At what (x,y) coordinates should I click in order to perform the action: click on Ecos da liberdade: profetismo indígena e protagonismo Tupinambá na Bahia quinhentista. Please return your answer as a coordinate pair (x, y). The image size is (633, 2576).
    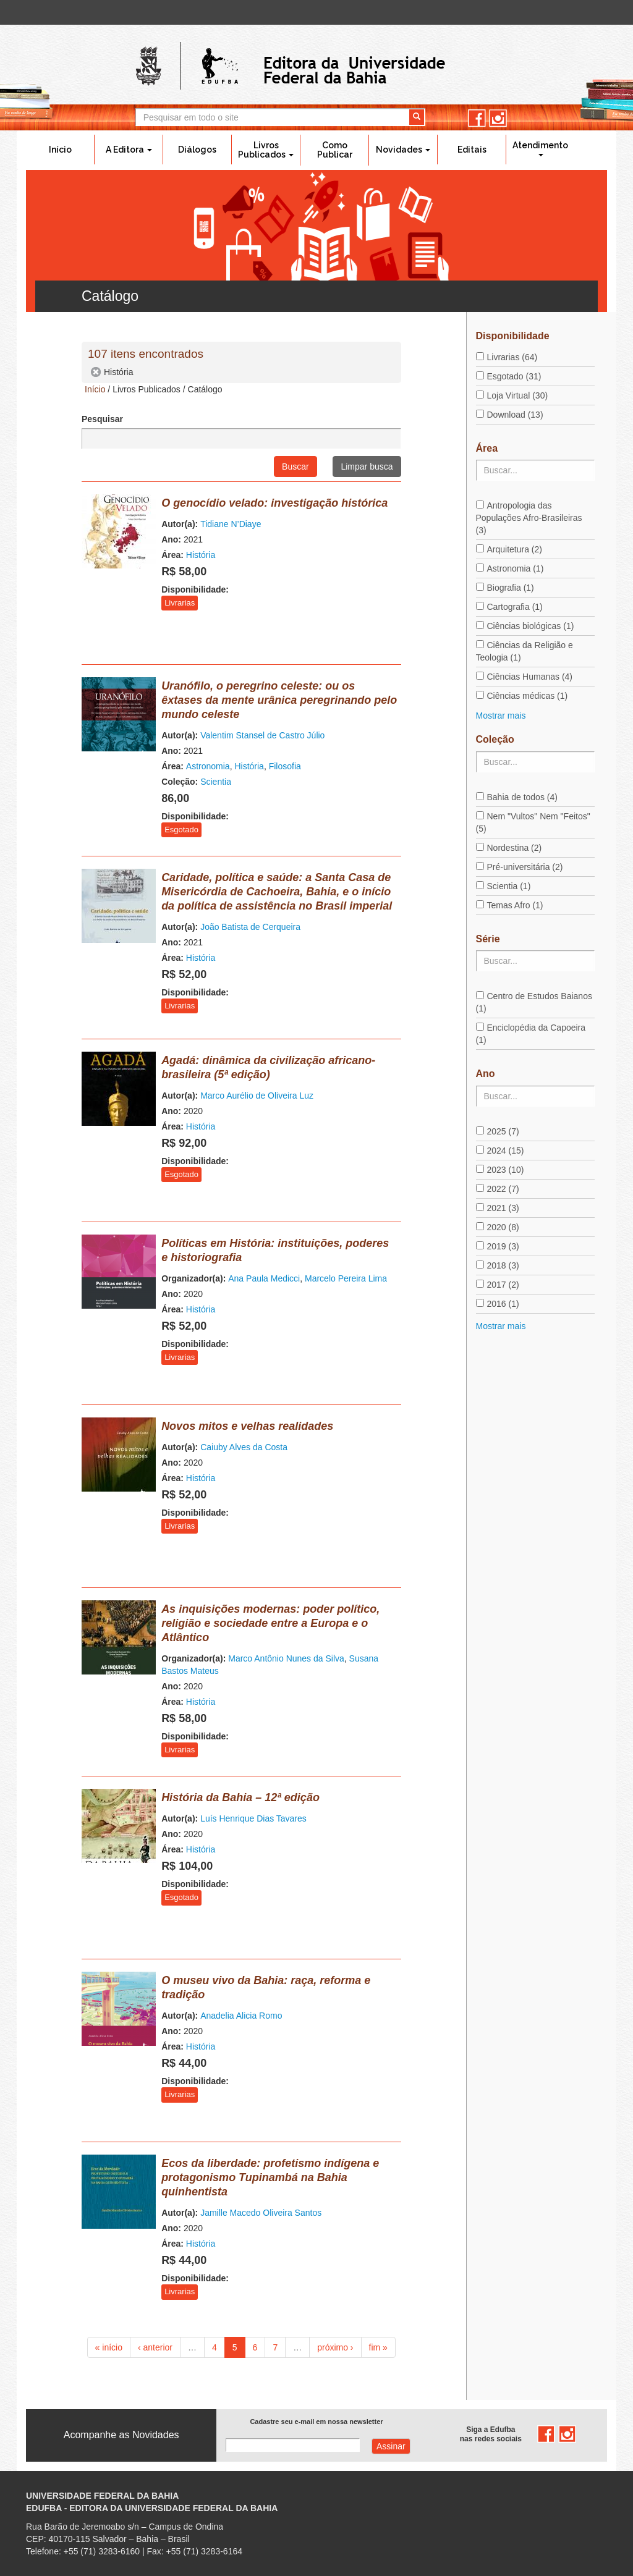
    Looking at the image, I should click on (270, 2177).